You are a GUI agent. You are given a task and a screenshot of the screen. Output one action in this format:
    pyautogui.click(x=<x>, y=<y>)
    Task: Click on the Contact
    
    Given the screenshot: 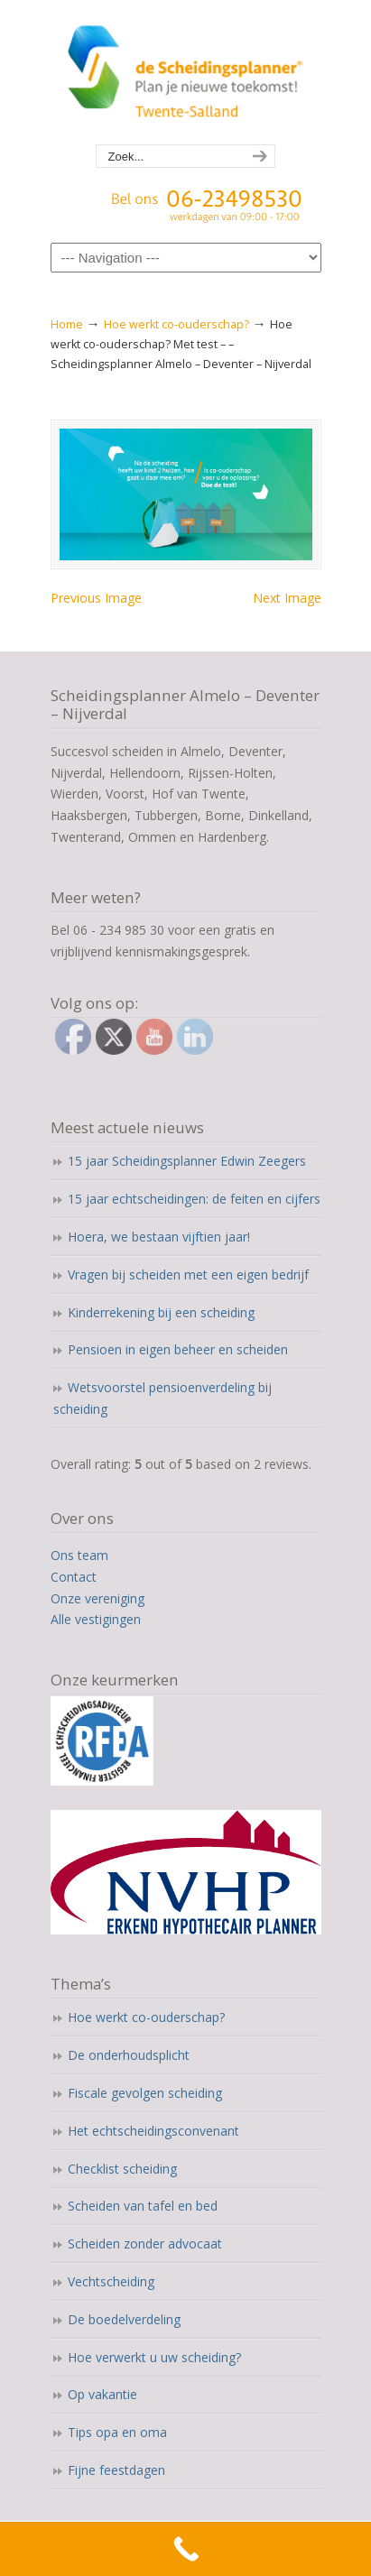 What is the action you would take?
    pyautogui.click(x=74, y=1576)
    